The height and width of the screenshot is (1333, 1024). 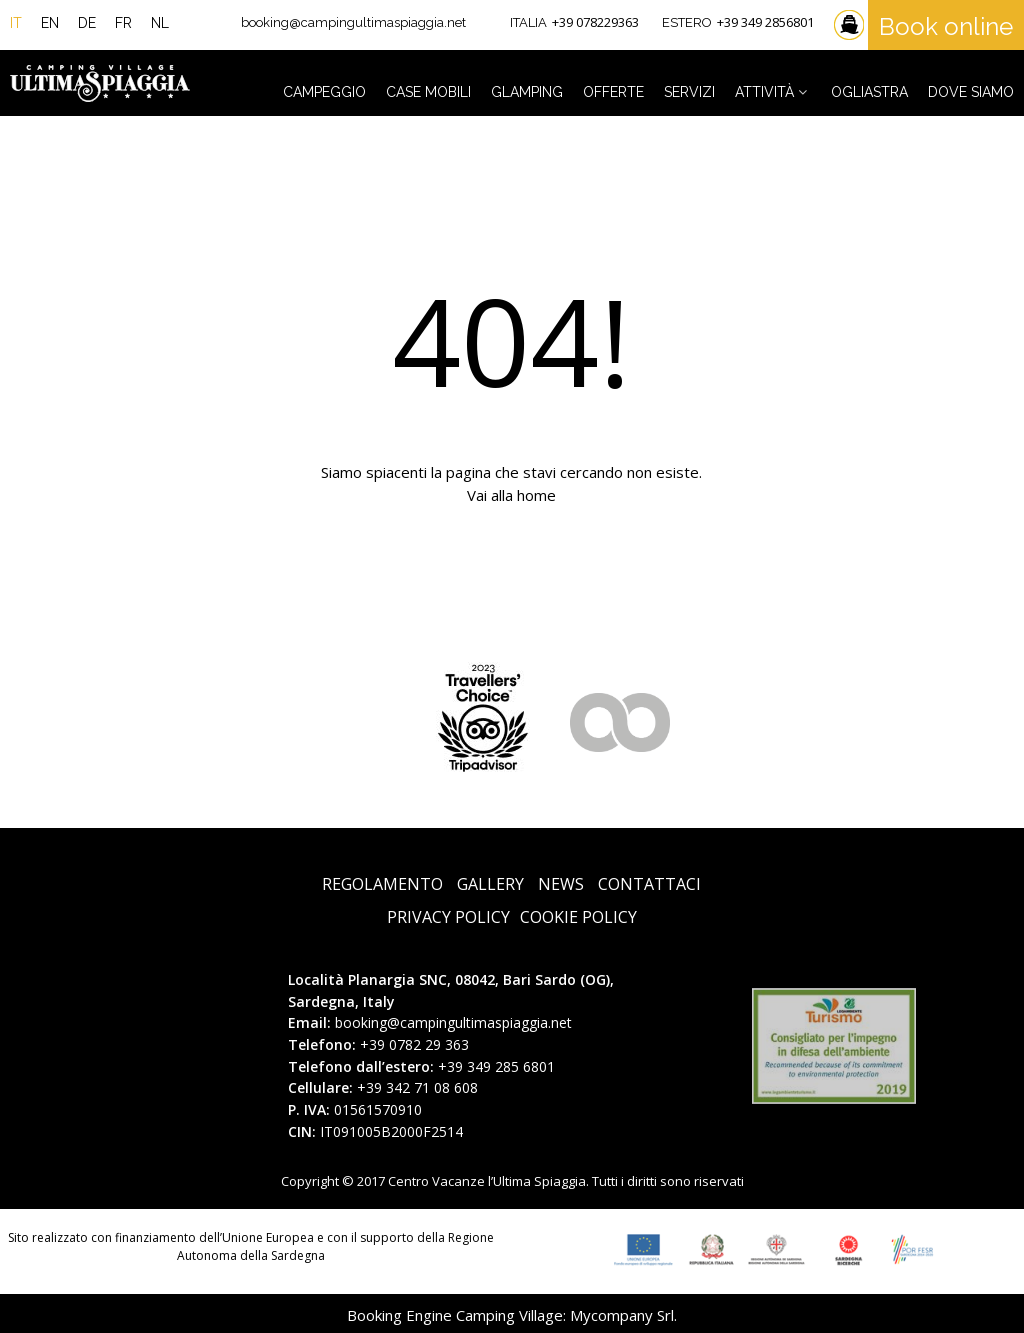 I want to click on Gallery, so click(x=490, y=884).